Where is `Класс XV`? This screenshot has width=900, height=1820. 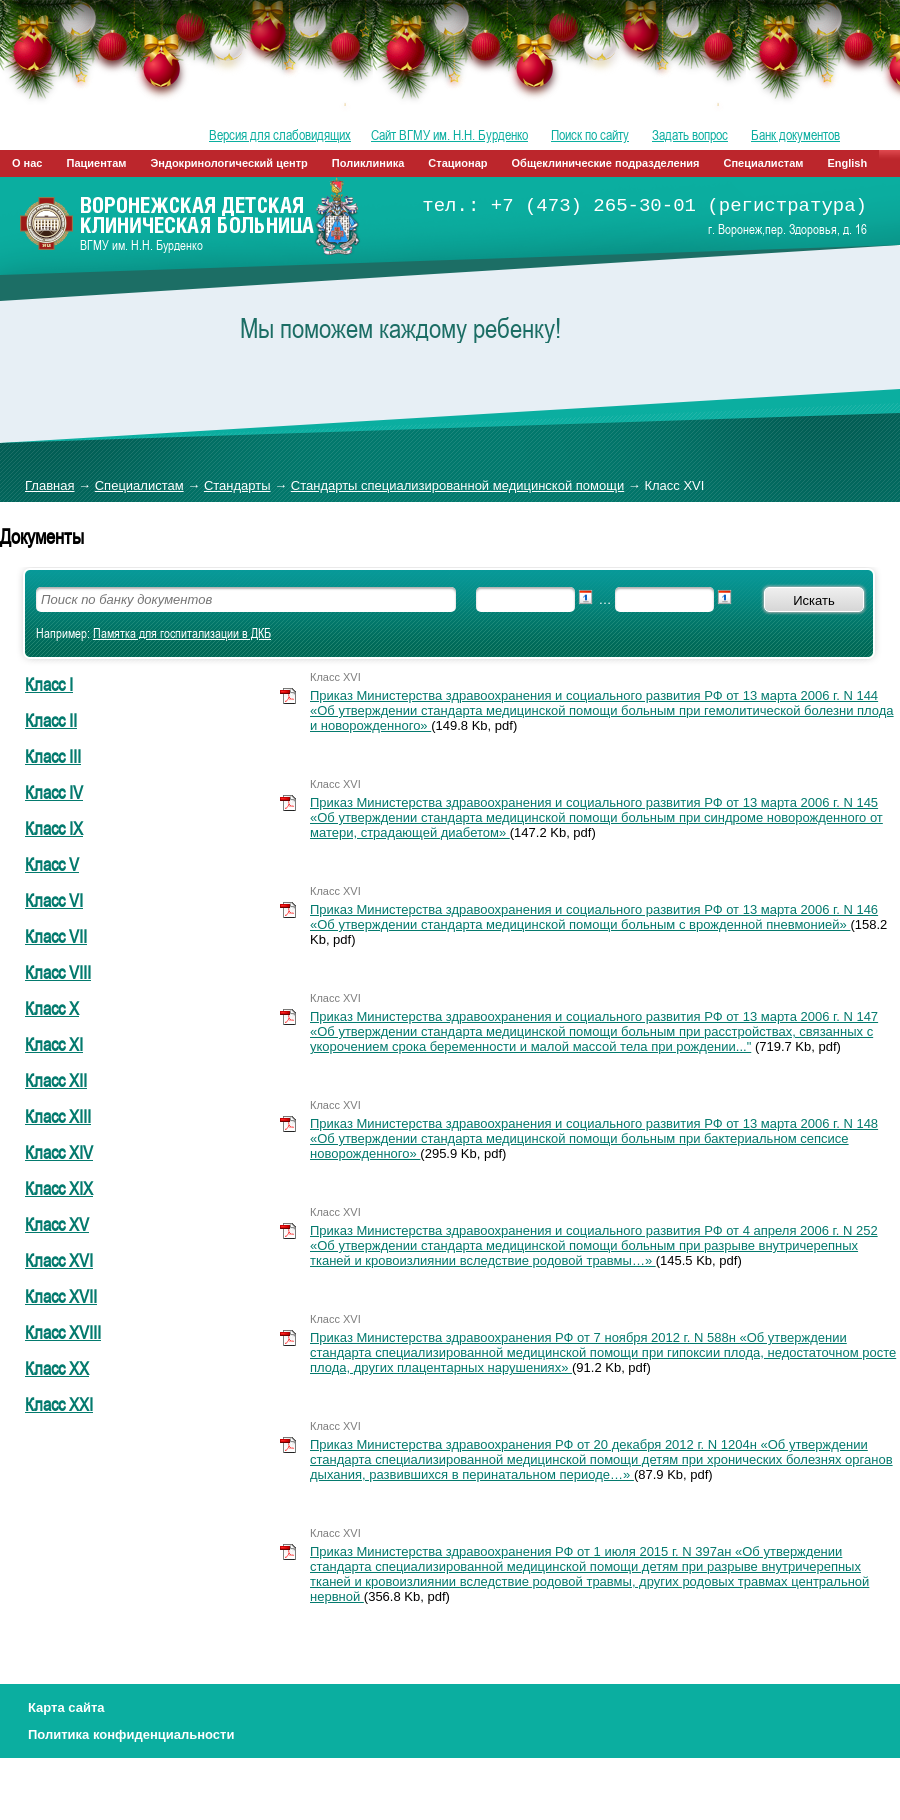
Класс XV is located at coordinates (57, 1224).